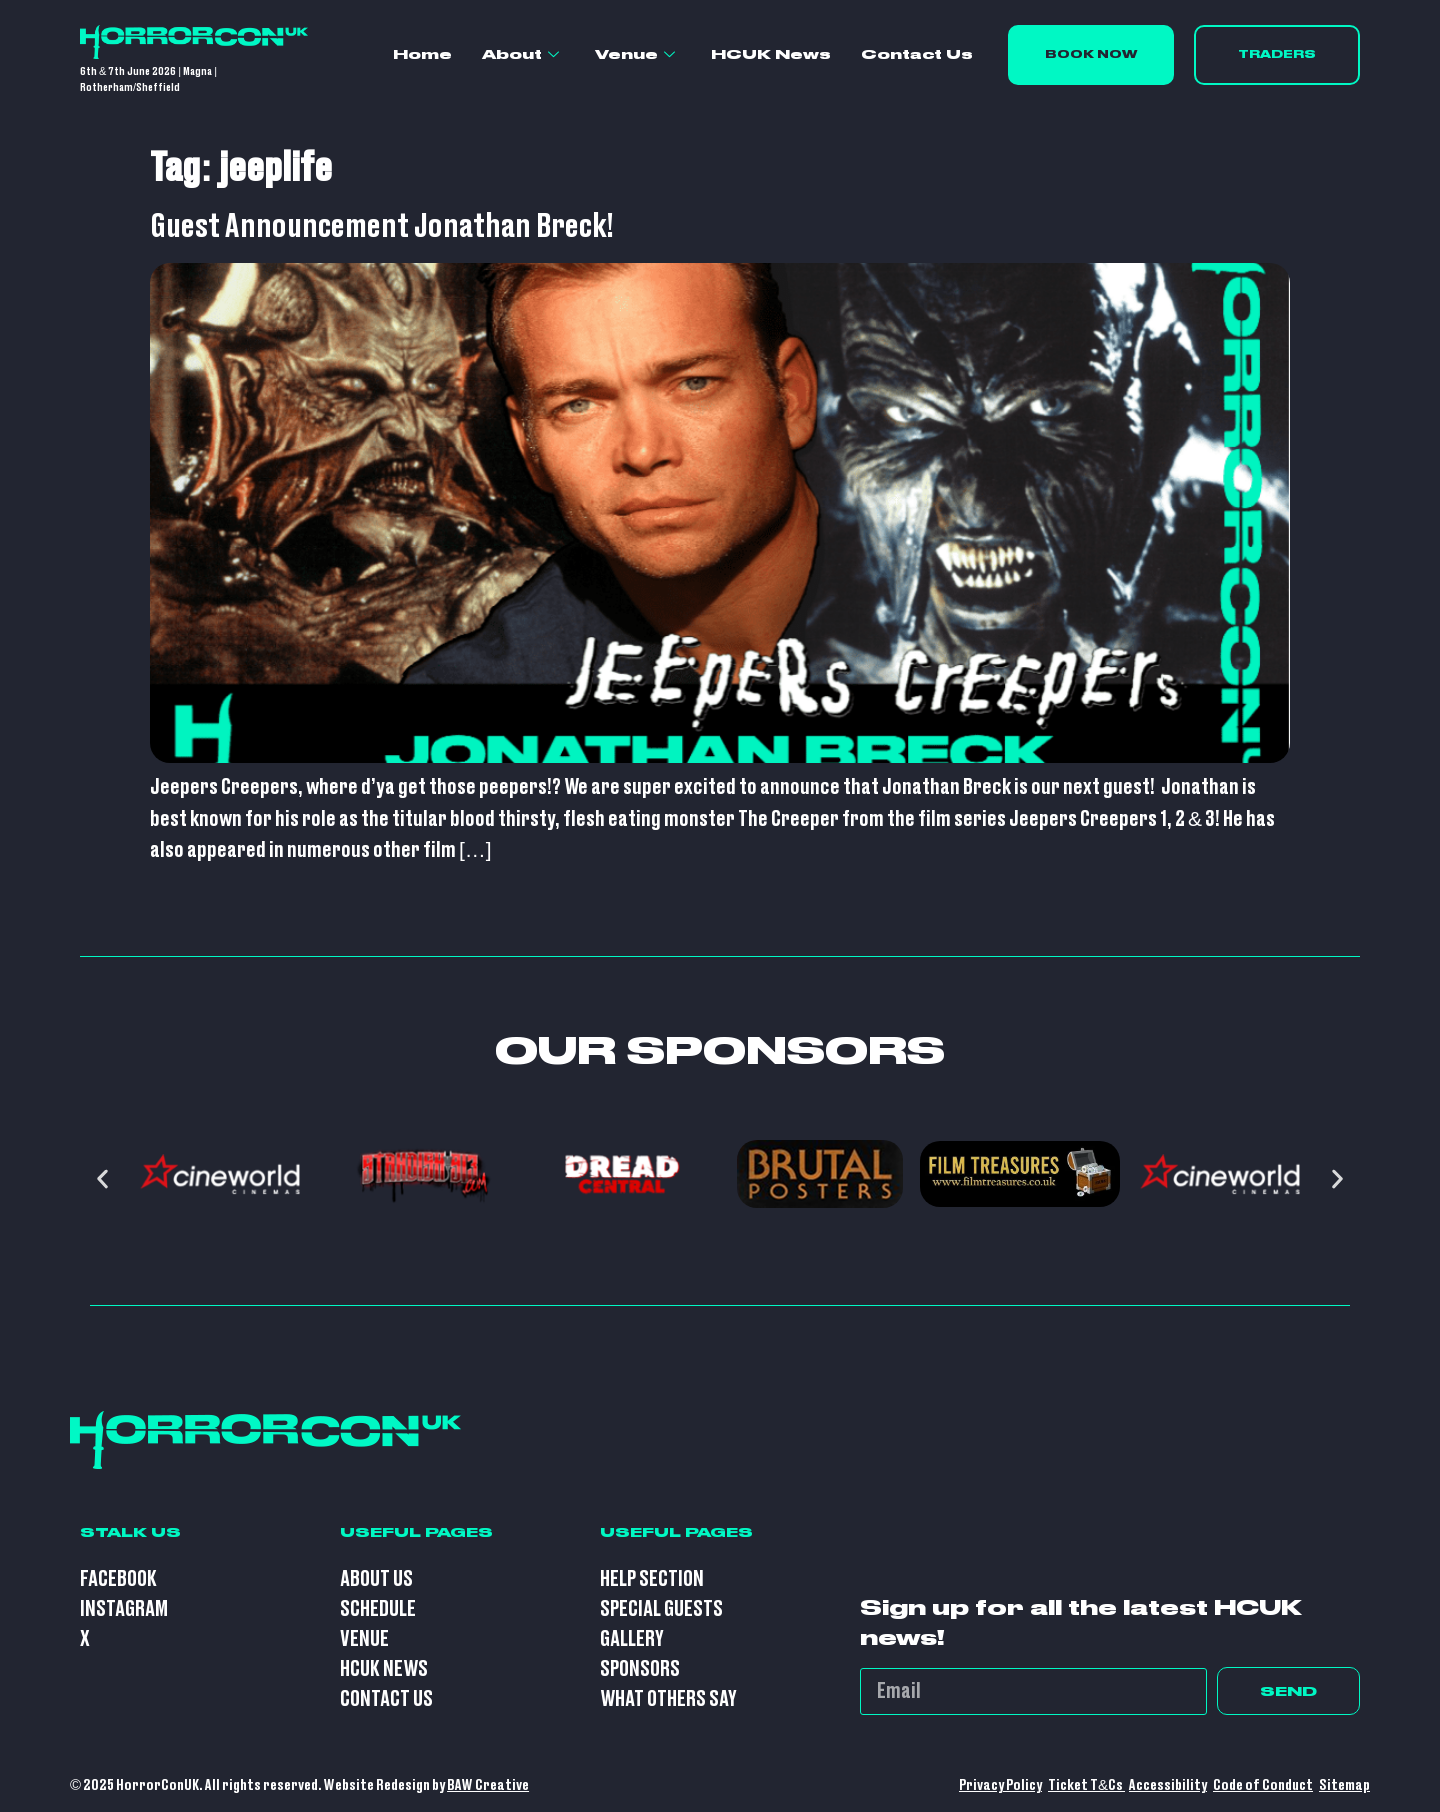 This screenshot has width=1440, height=1812. I want to click on Facebook, so click(118, 1579).